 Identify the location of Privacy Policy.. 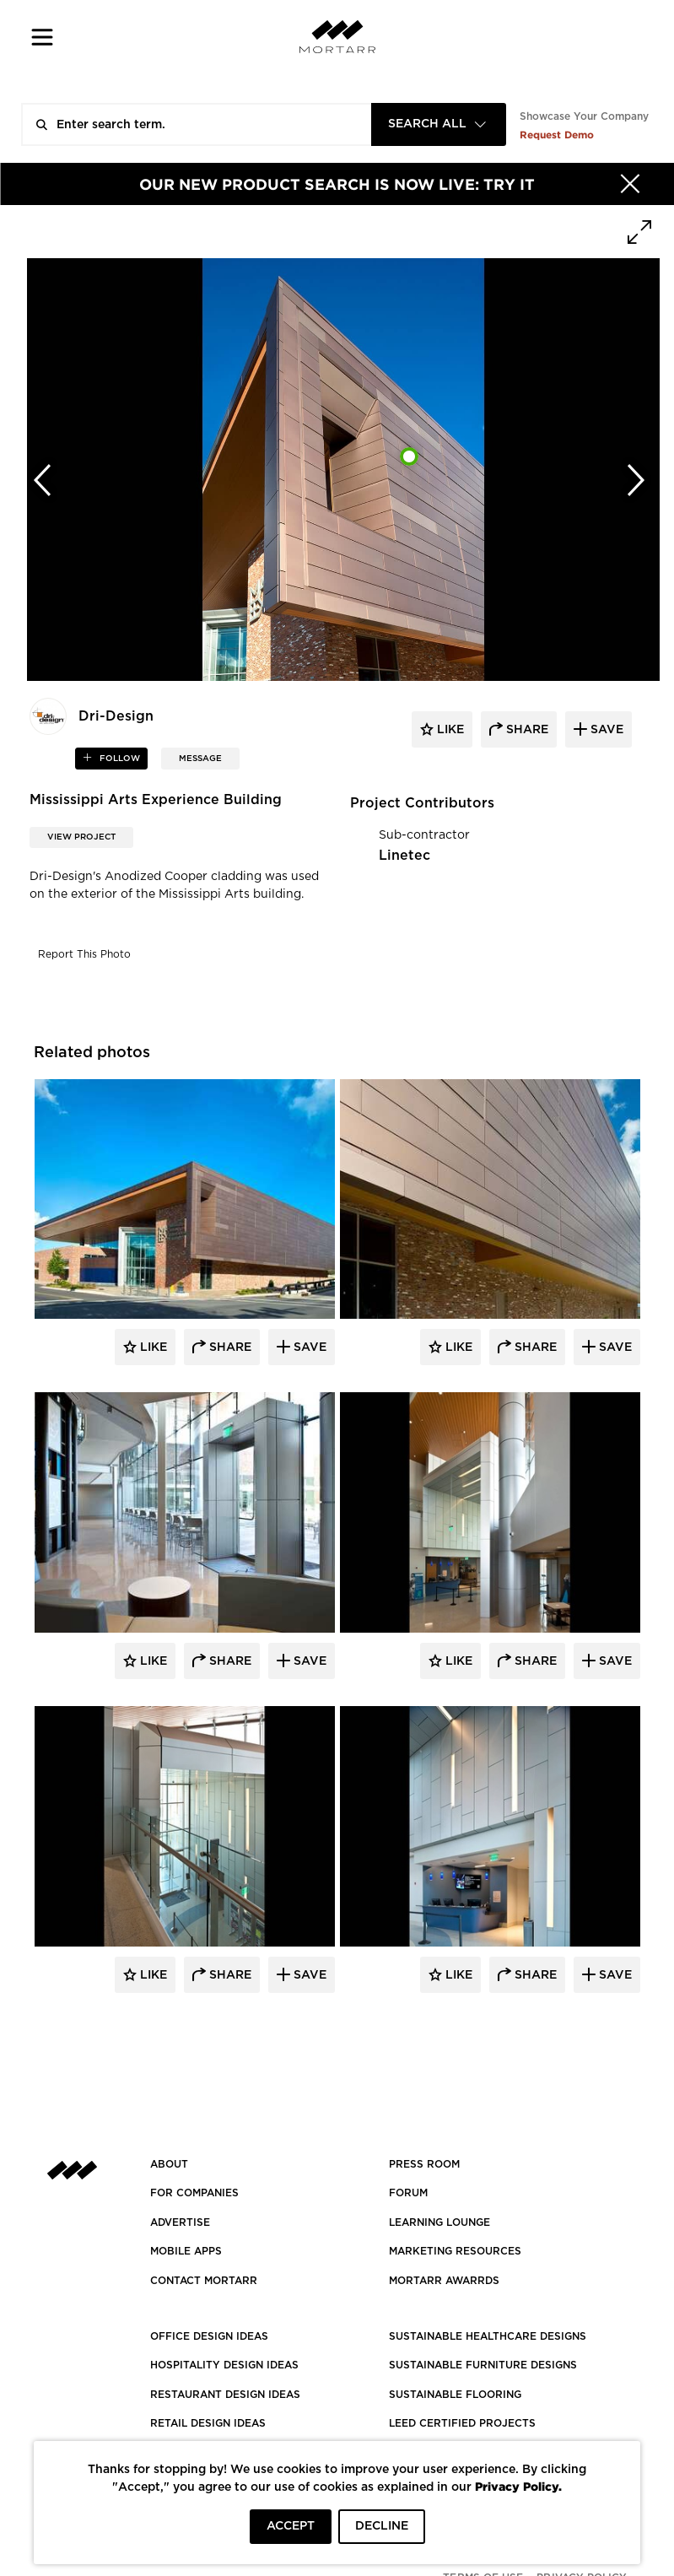
(518, 2486).